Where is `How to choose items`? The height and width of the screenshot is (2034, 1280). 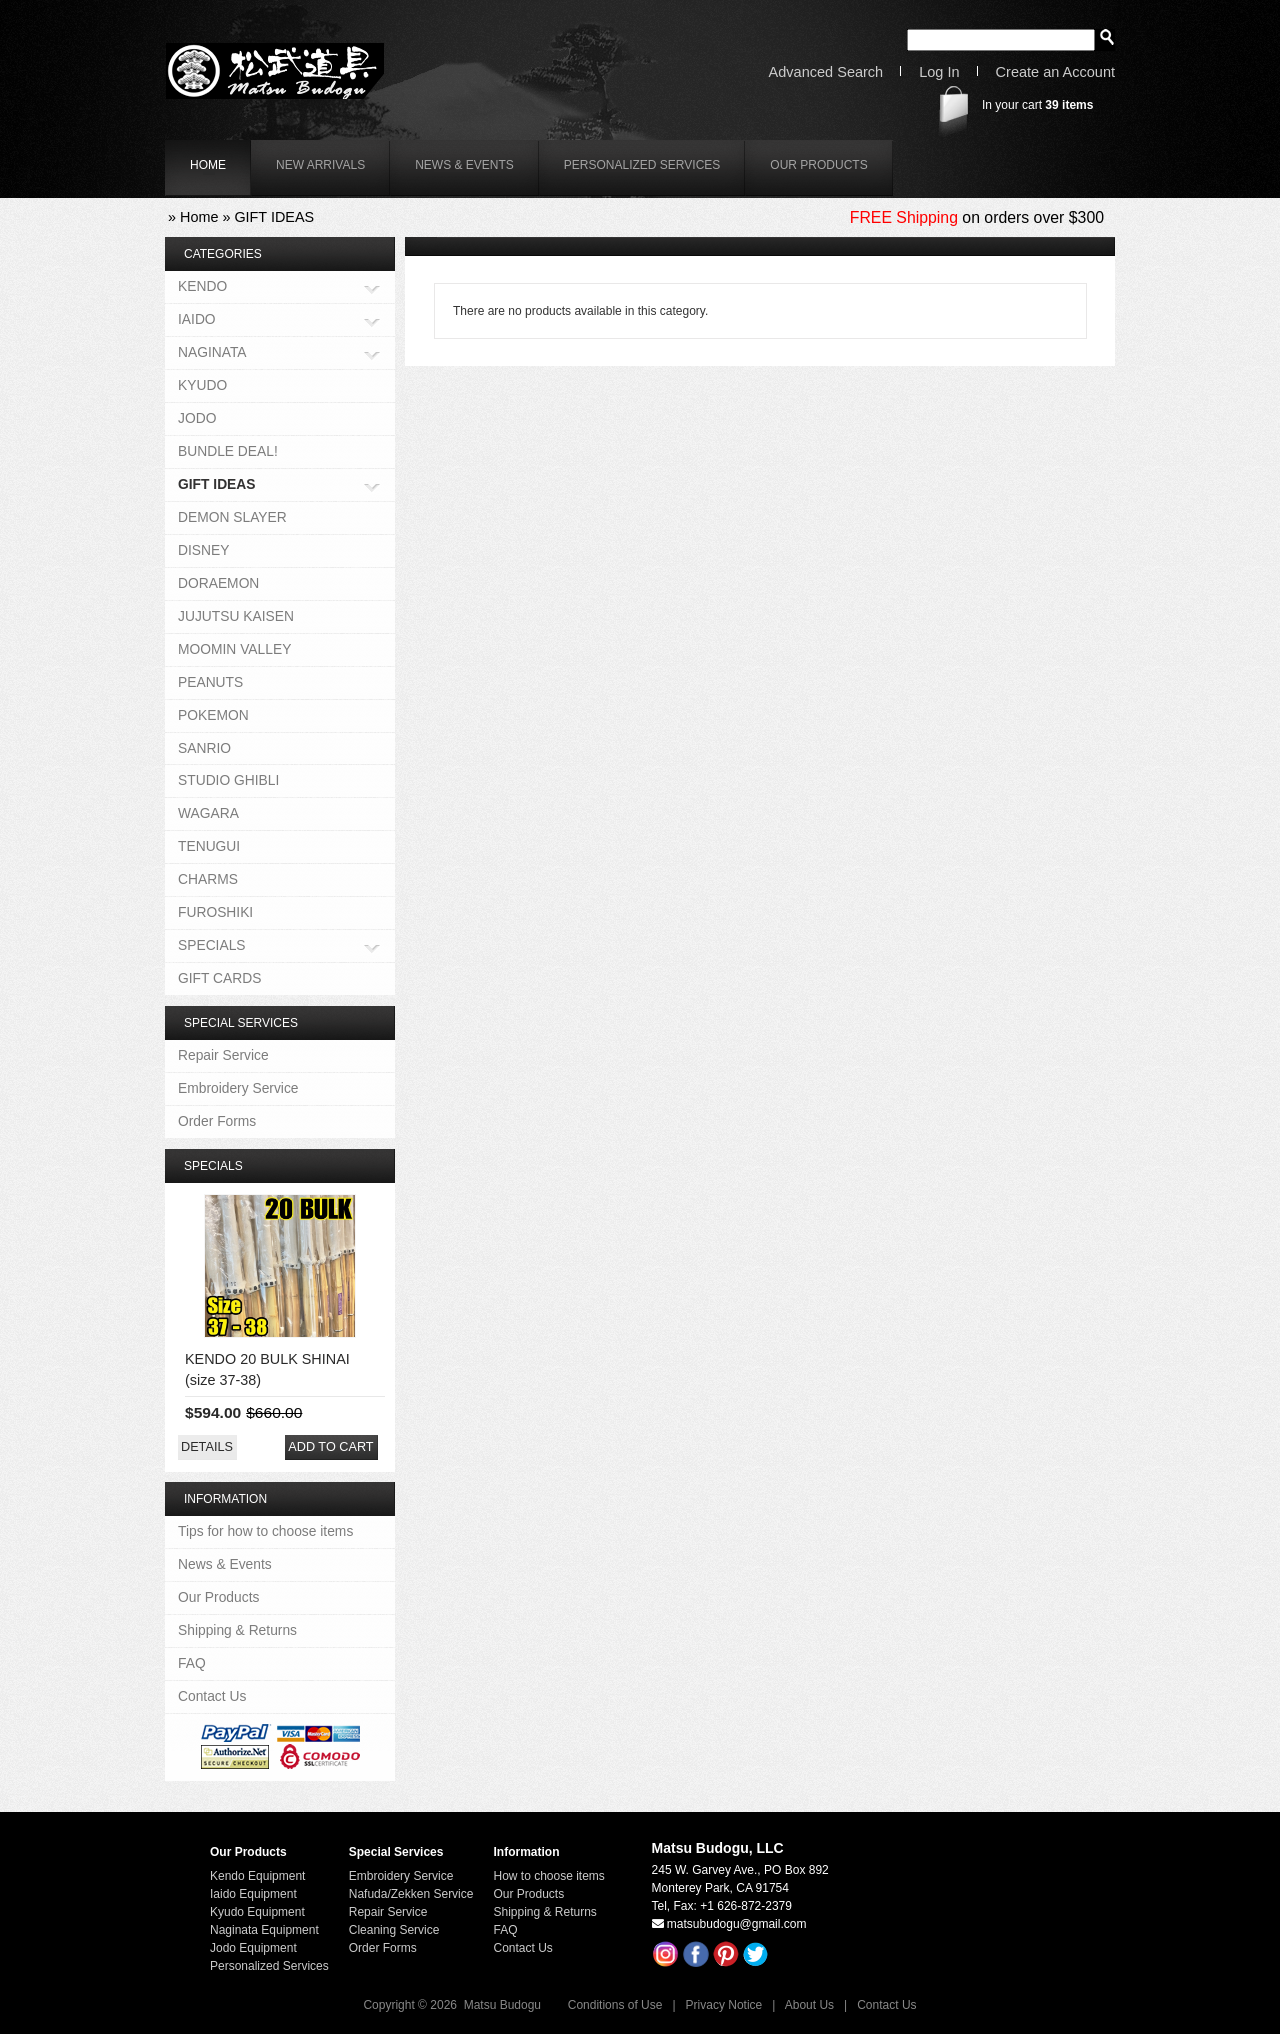
How to choose items is located at coordinates (548, 1876).